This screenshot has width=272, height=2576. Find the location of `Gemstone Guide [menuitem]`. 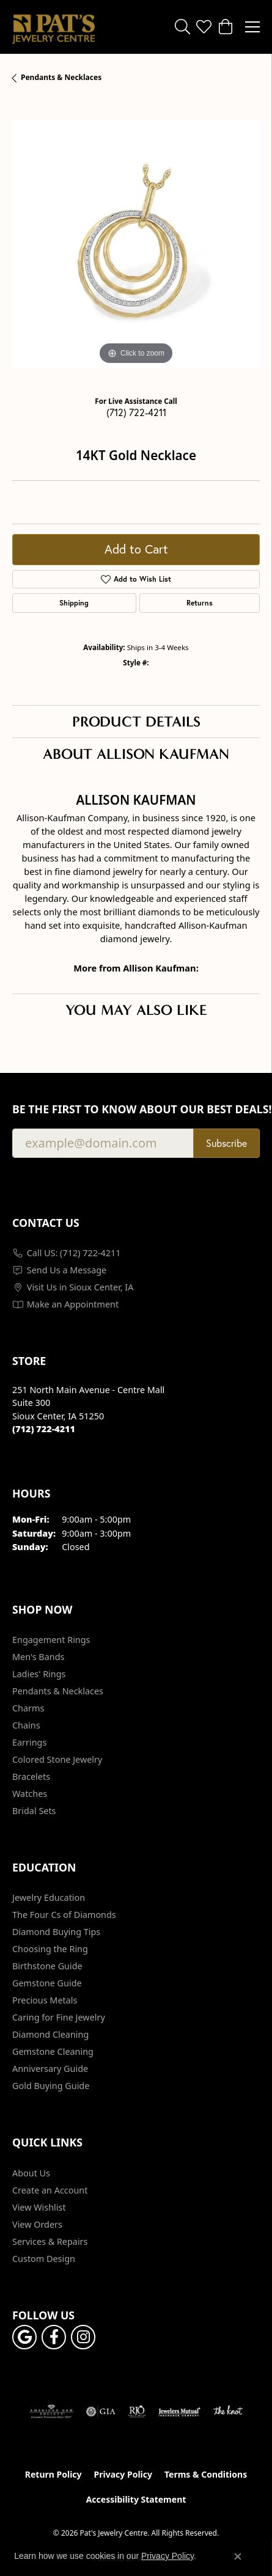

Gemstone Guide [menuitem] is located at coordinates (47, 1983).